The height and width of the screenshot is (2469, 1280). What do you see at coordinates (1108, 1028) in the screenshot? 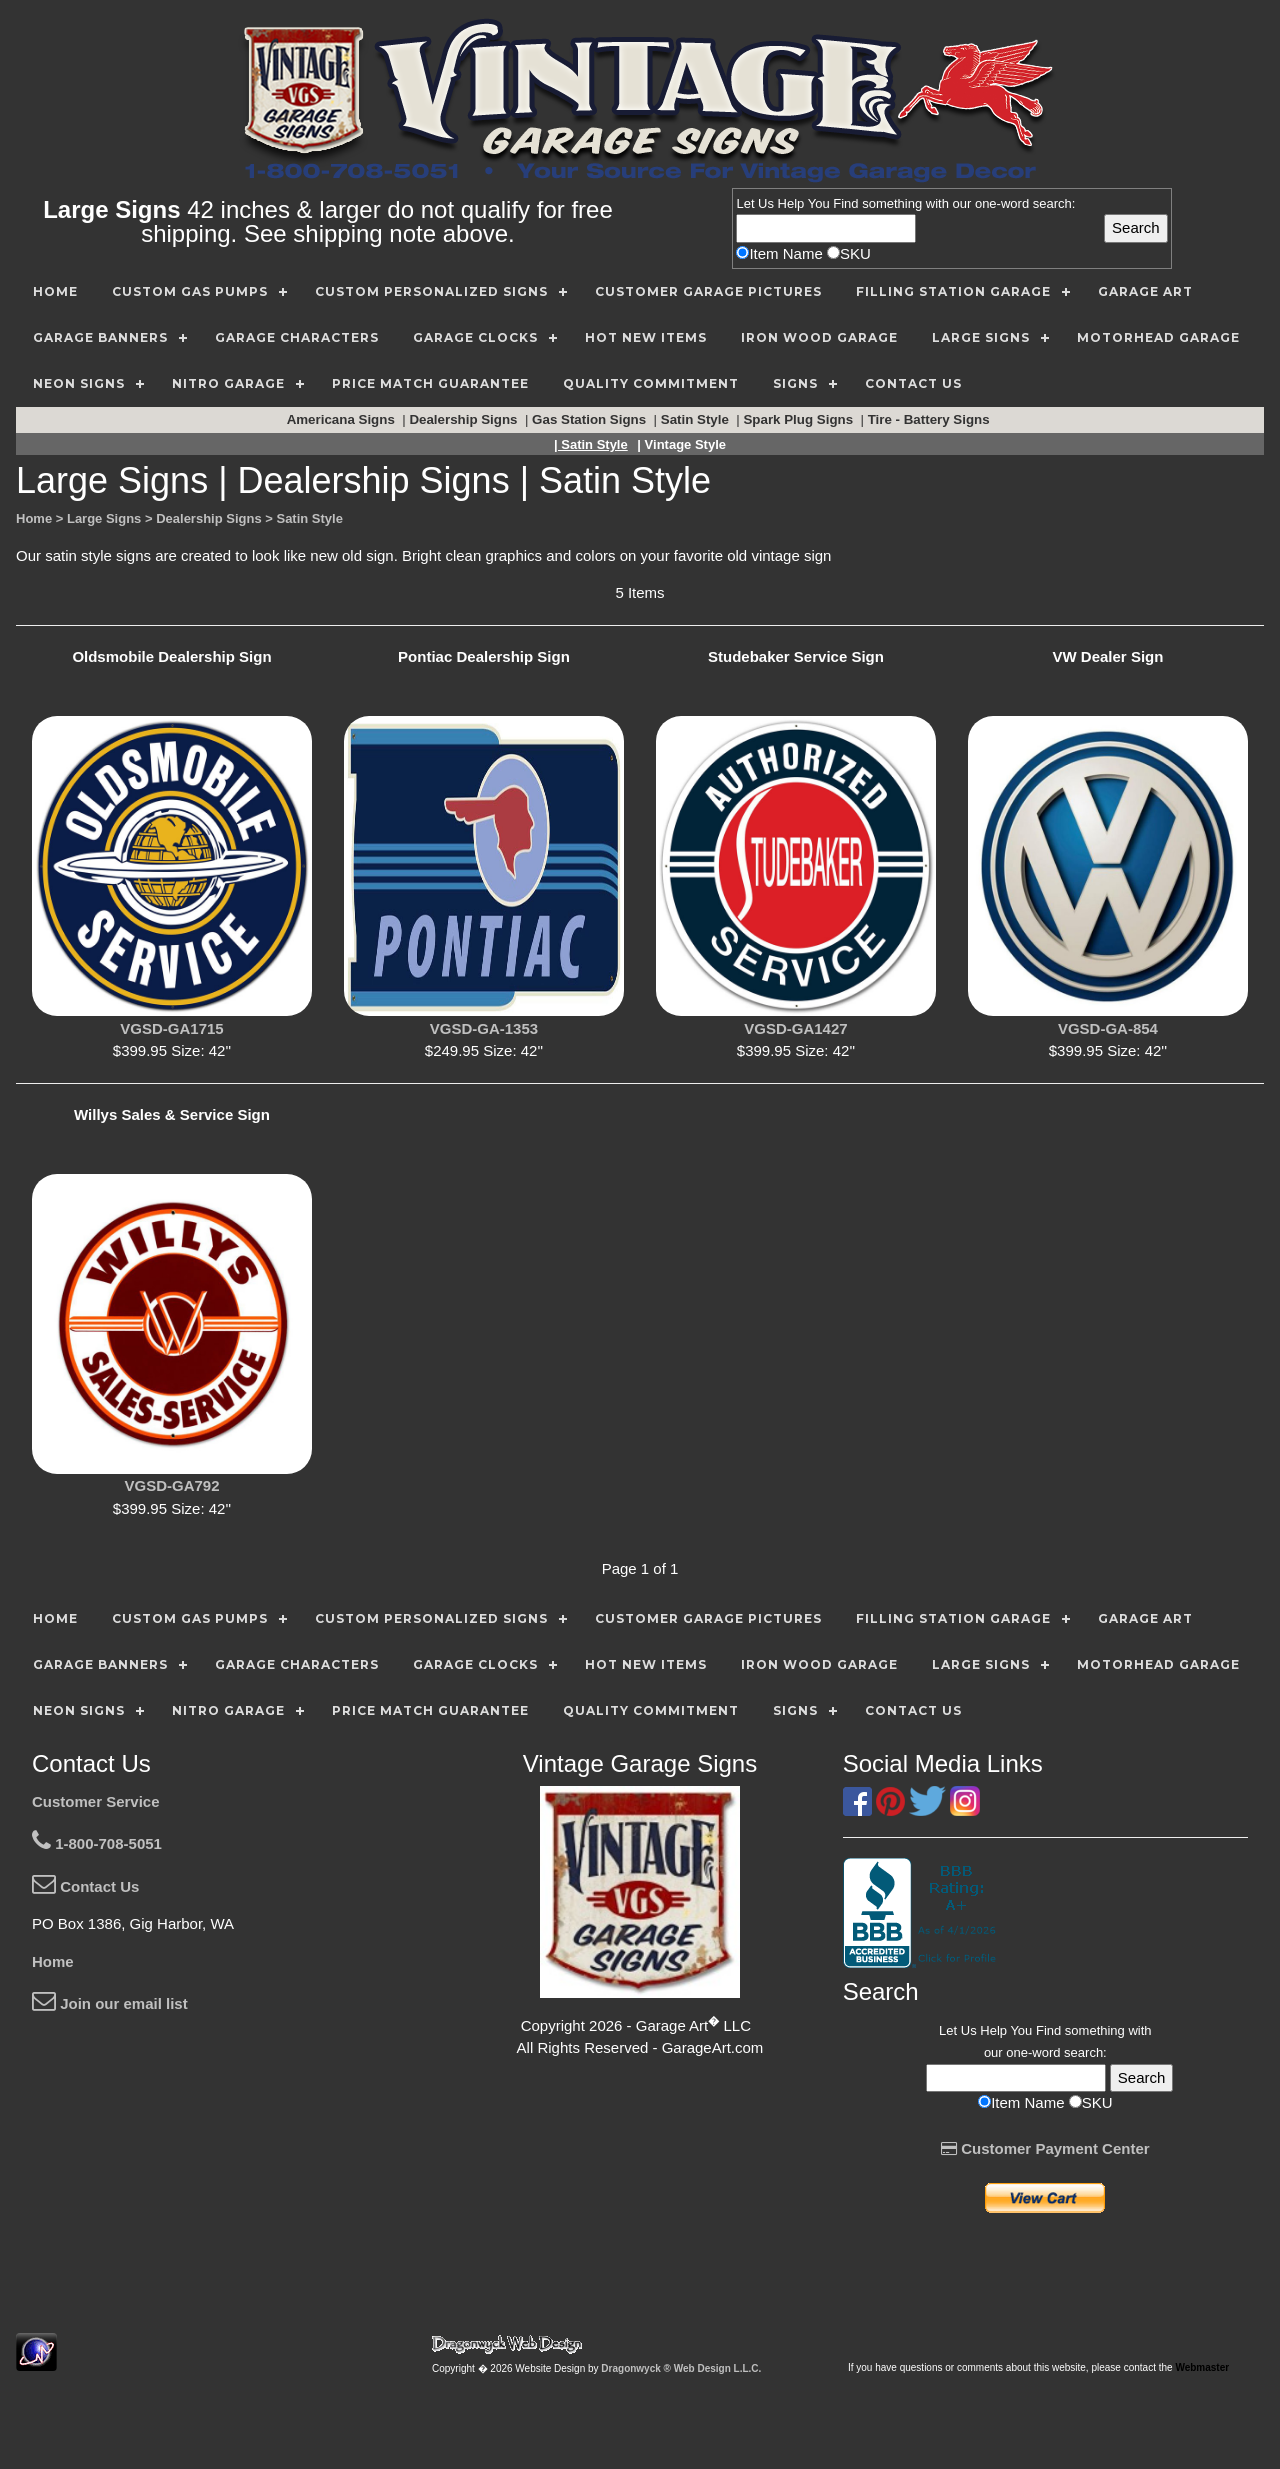
I see `VGSD-GA-854` at bounding box center [1108, 1028].